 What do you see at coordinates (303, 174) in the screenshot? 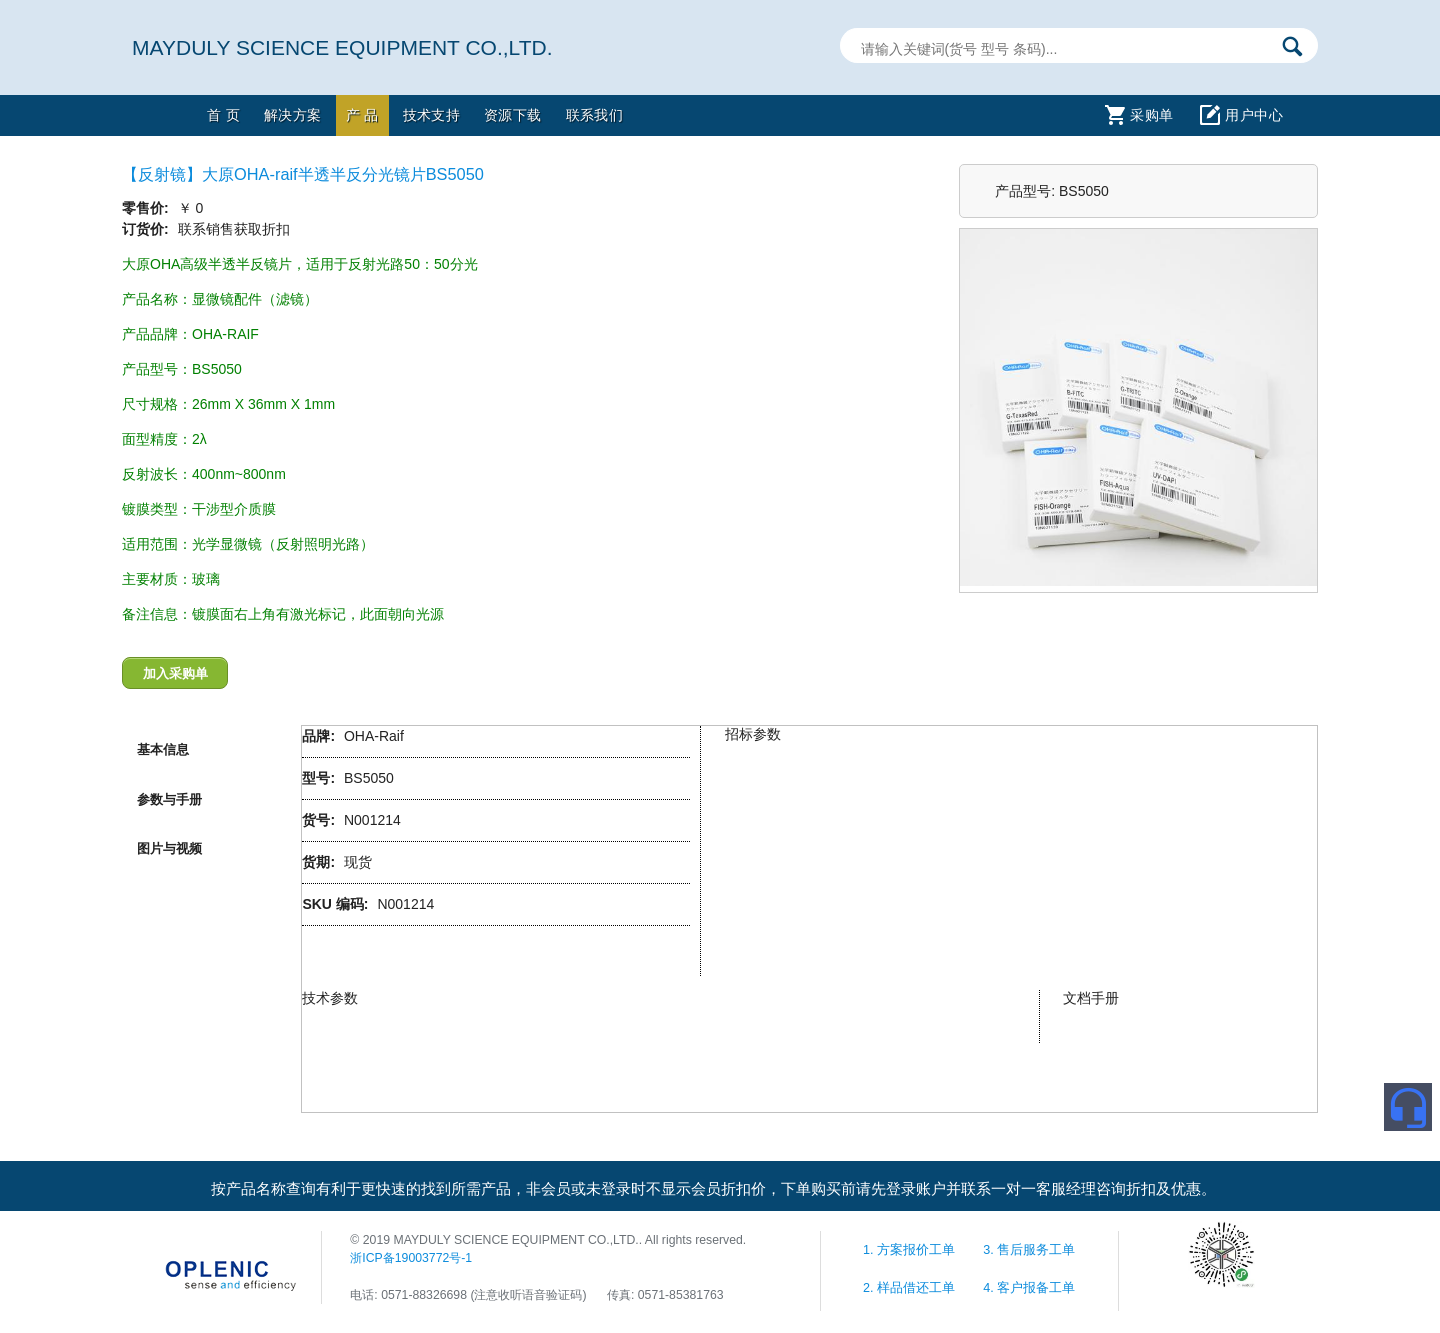
I see `【反射镜】大原OHA-raif半透半反分光镜片BS5050` at bounding box center [303, 174].